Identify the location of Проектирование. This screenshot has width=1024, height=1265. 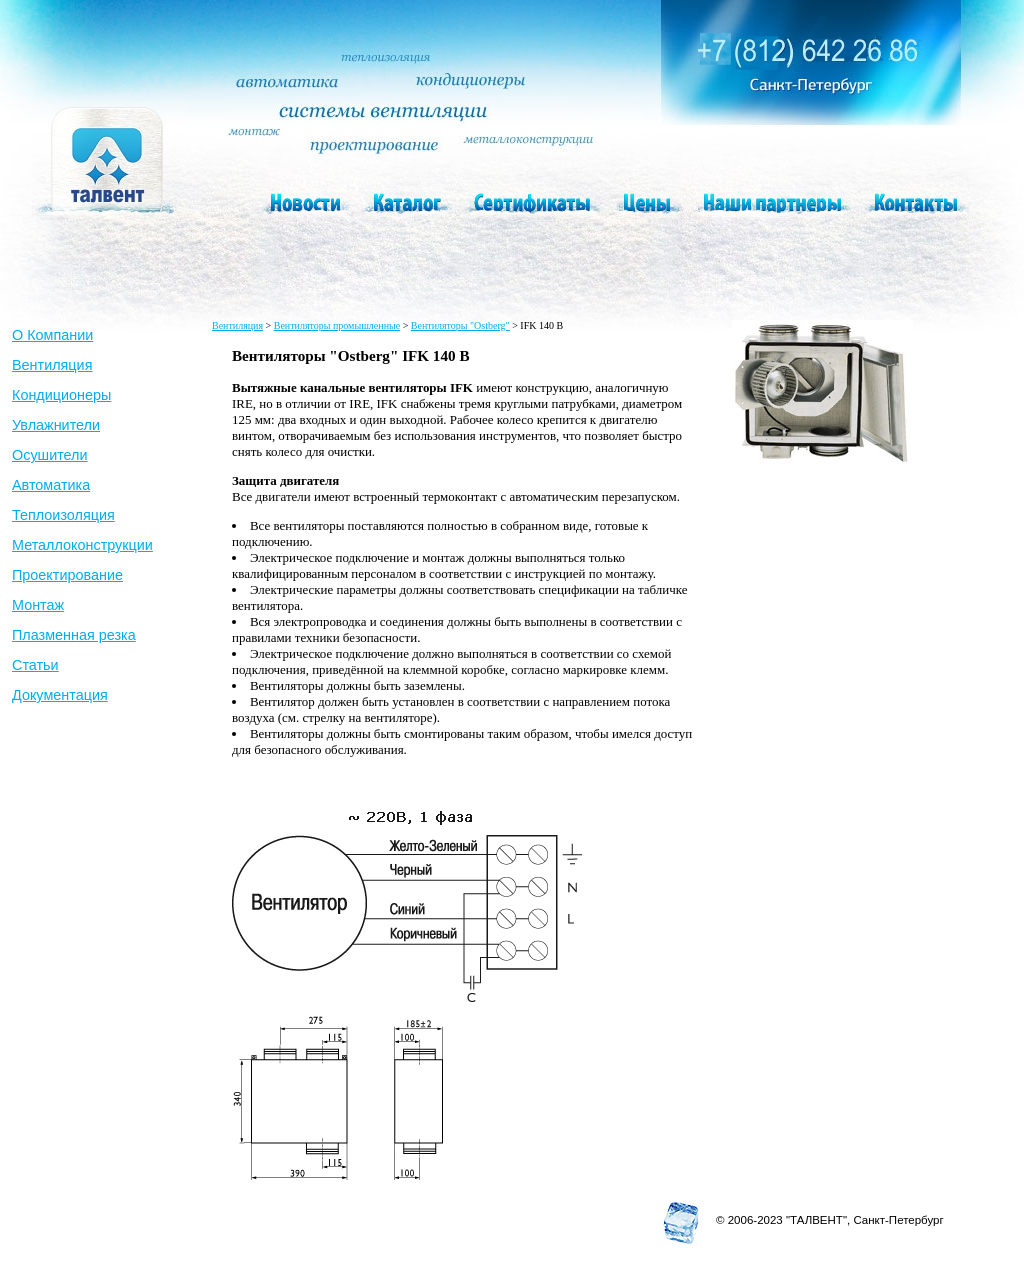
(67, 575).